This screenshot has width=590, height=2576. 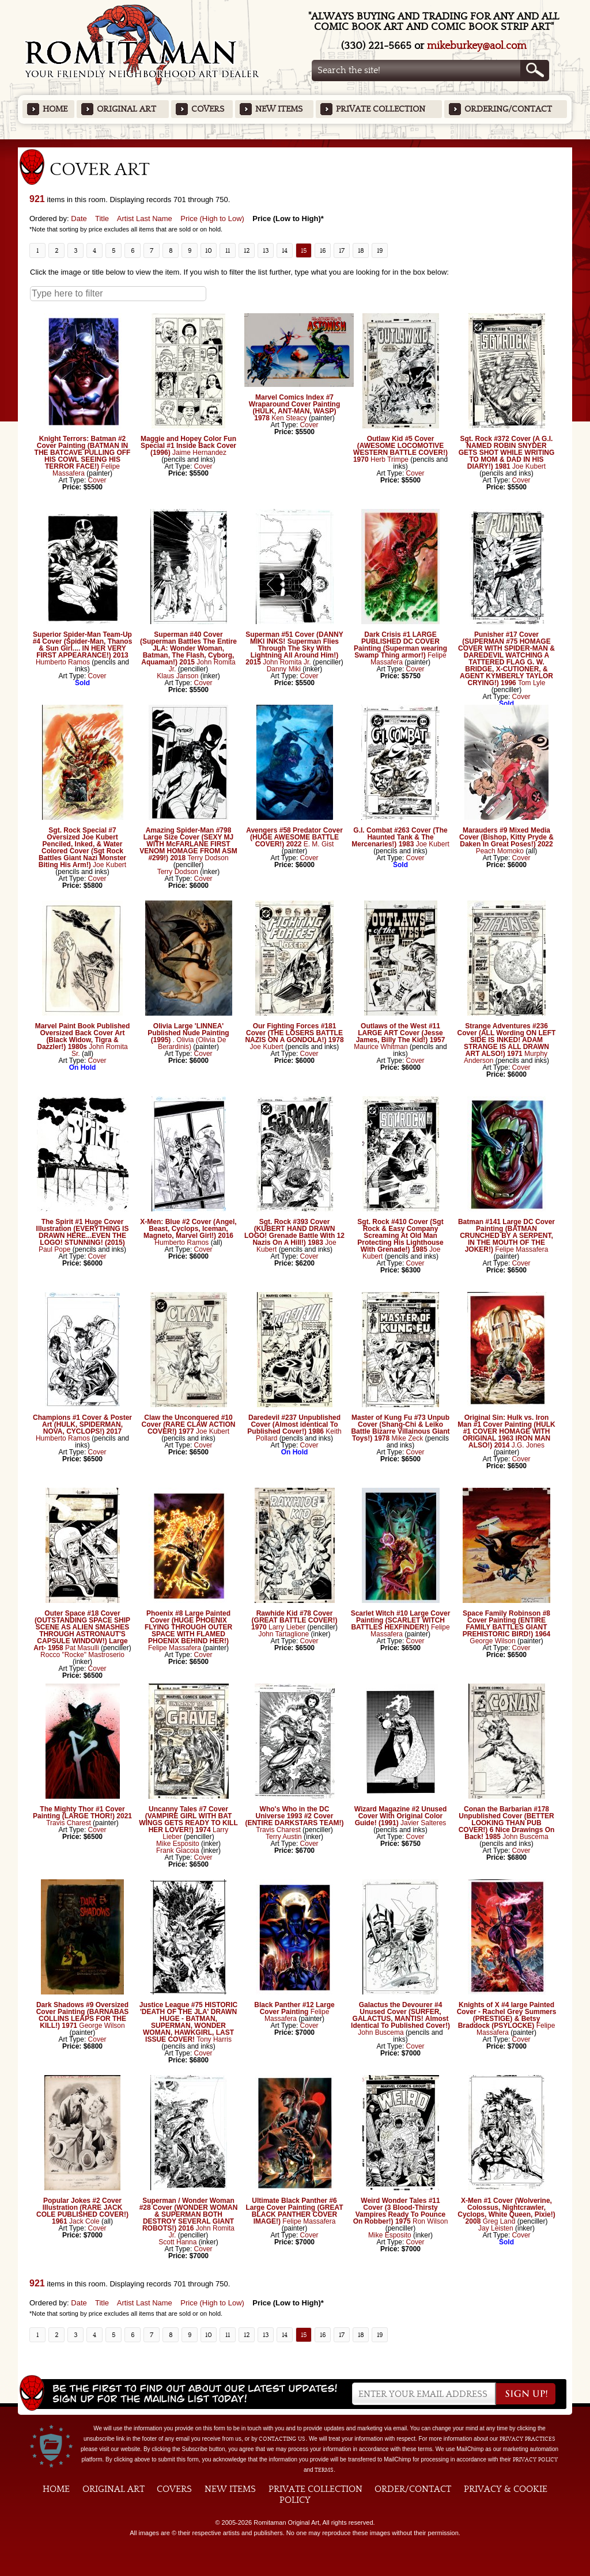 I want to click on Private Collection, so click(x=380, y=109).